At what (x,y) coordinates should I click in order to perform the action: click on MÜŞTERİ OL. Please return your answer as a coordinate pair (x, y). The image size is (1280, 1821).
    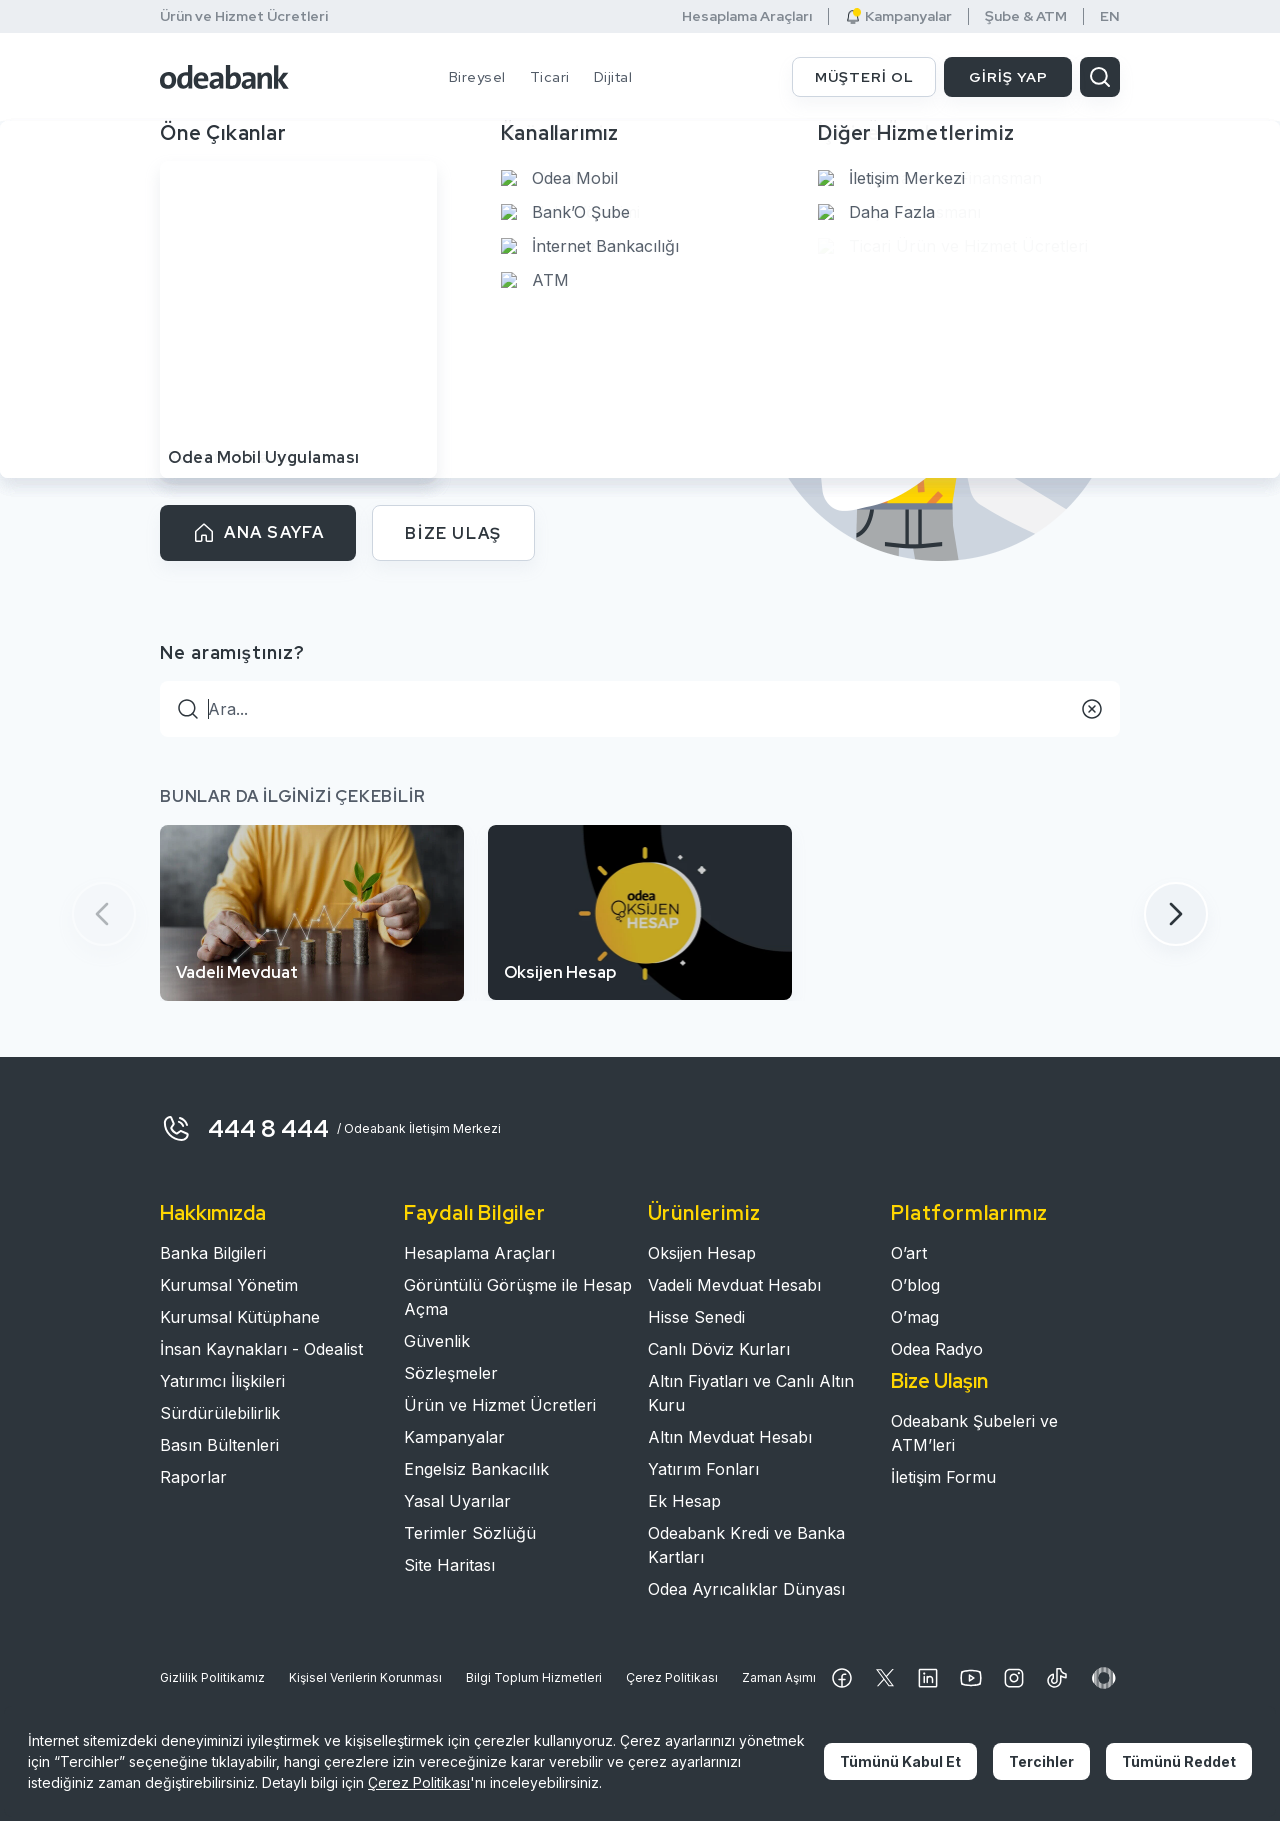
    Looking at the image, I should click on (864, 77).